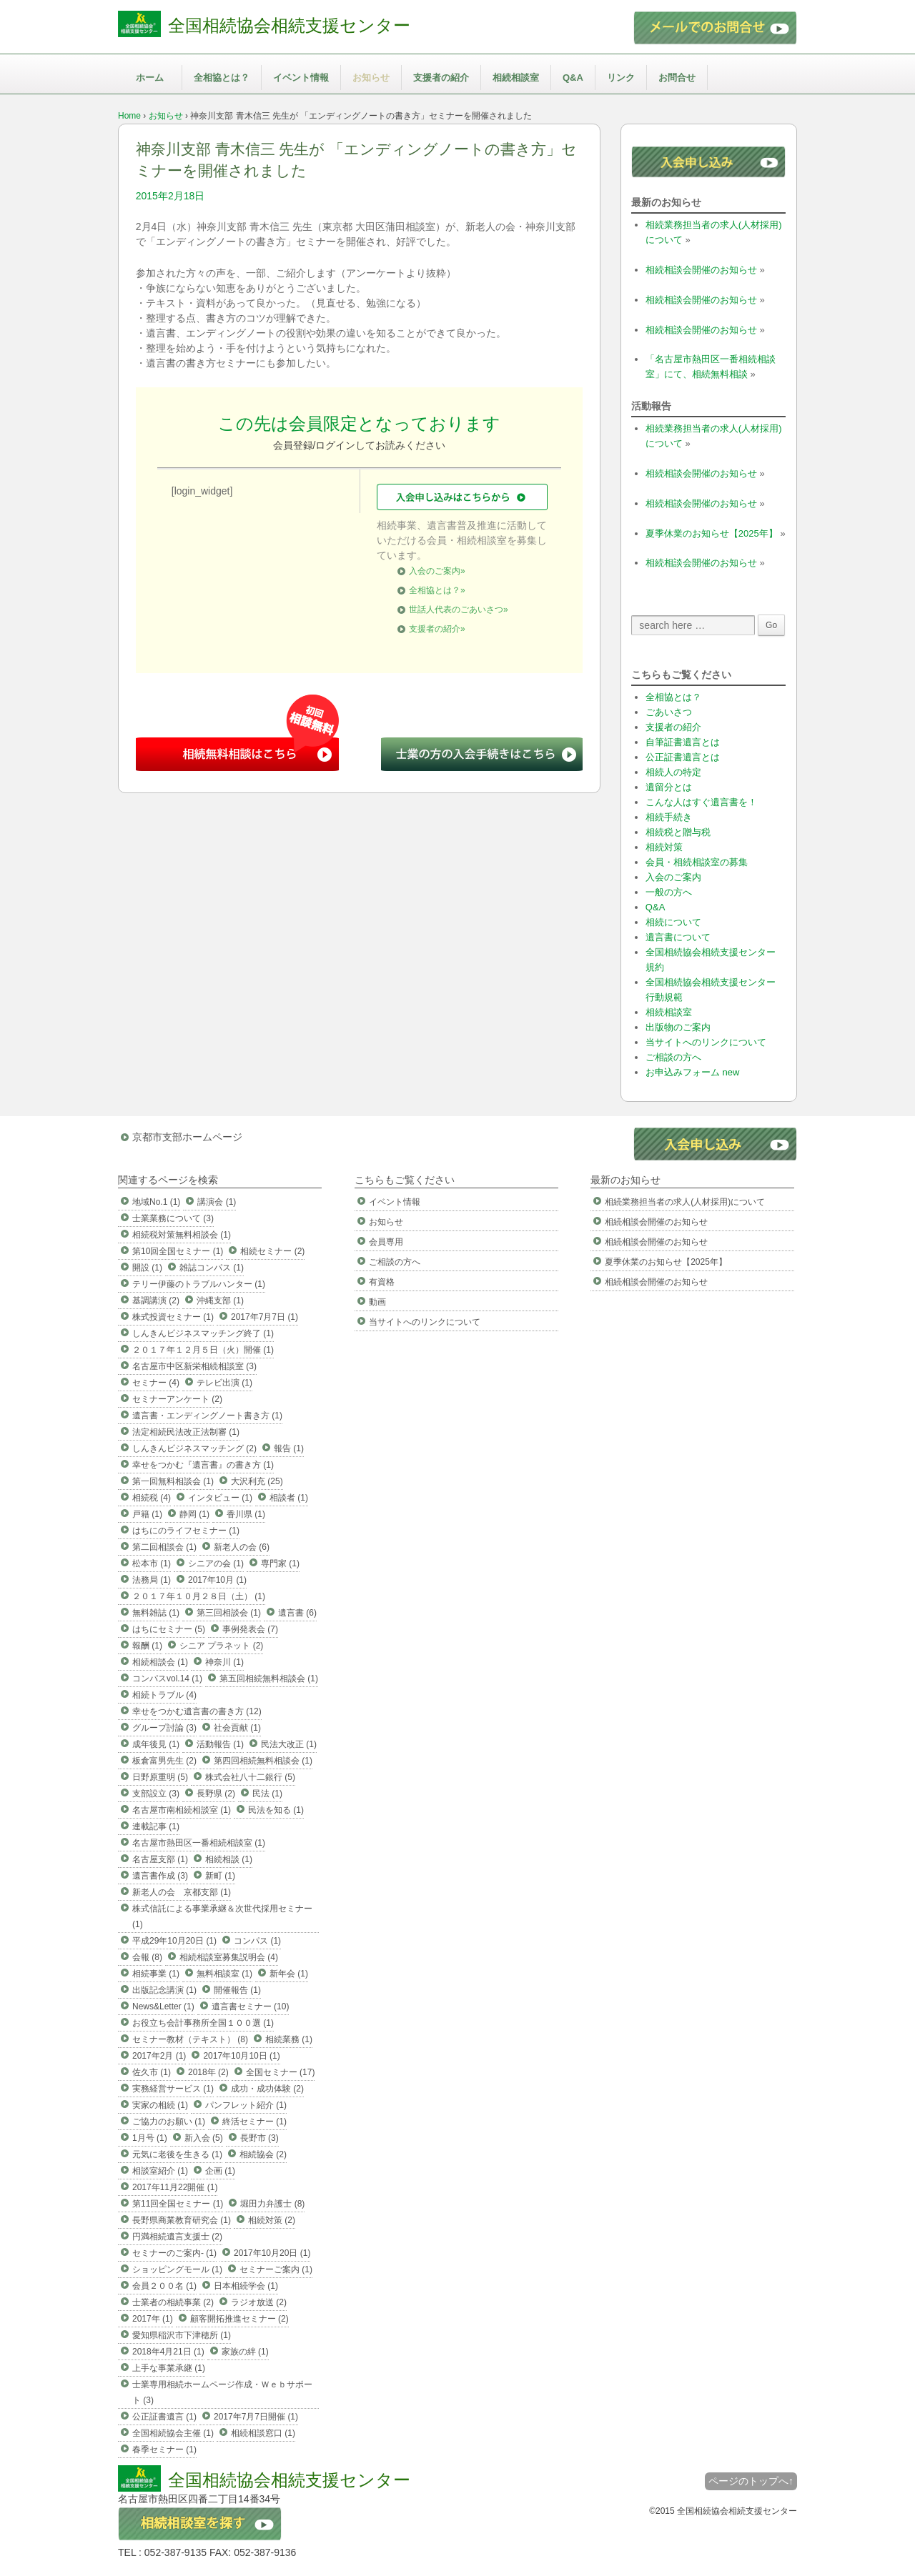  I want to click on 社会貢献 (1), so click(237, 1728).